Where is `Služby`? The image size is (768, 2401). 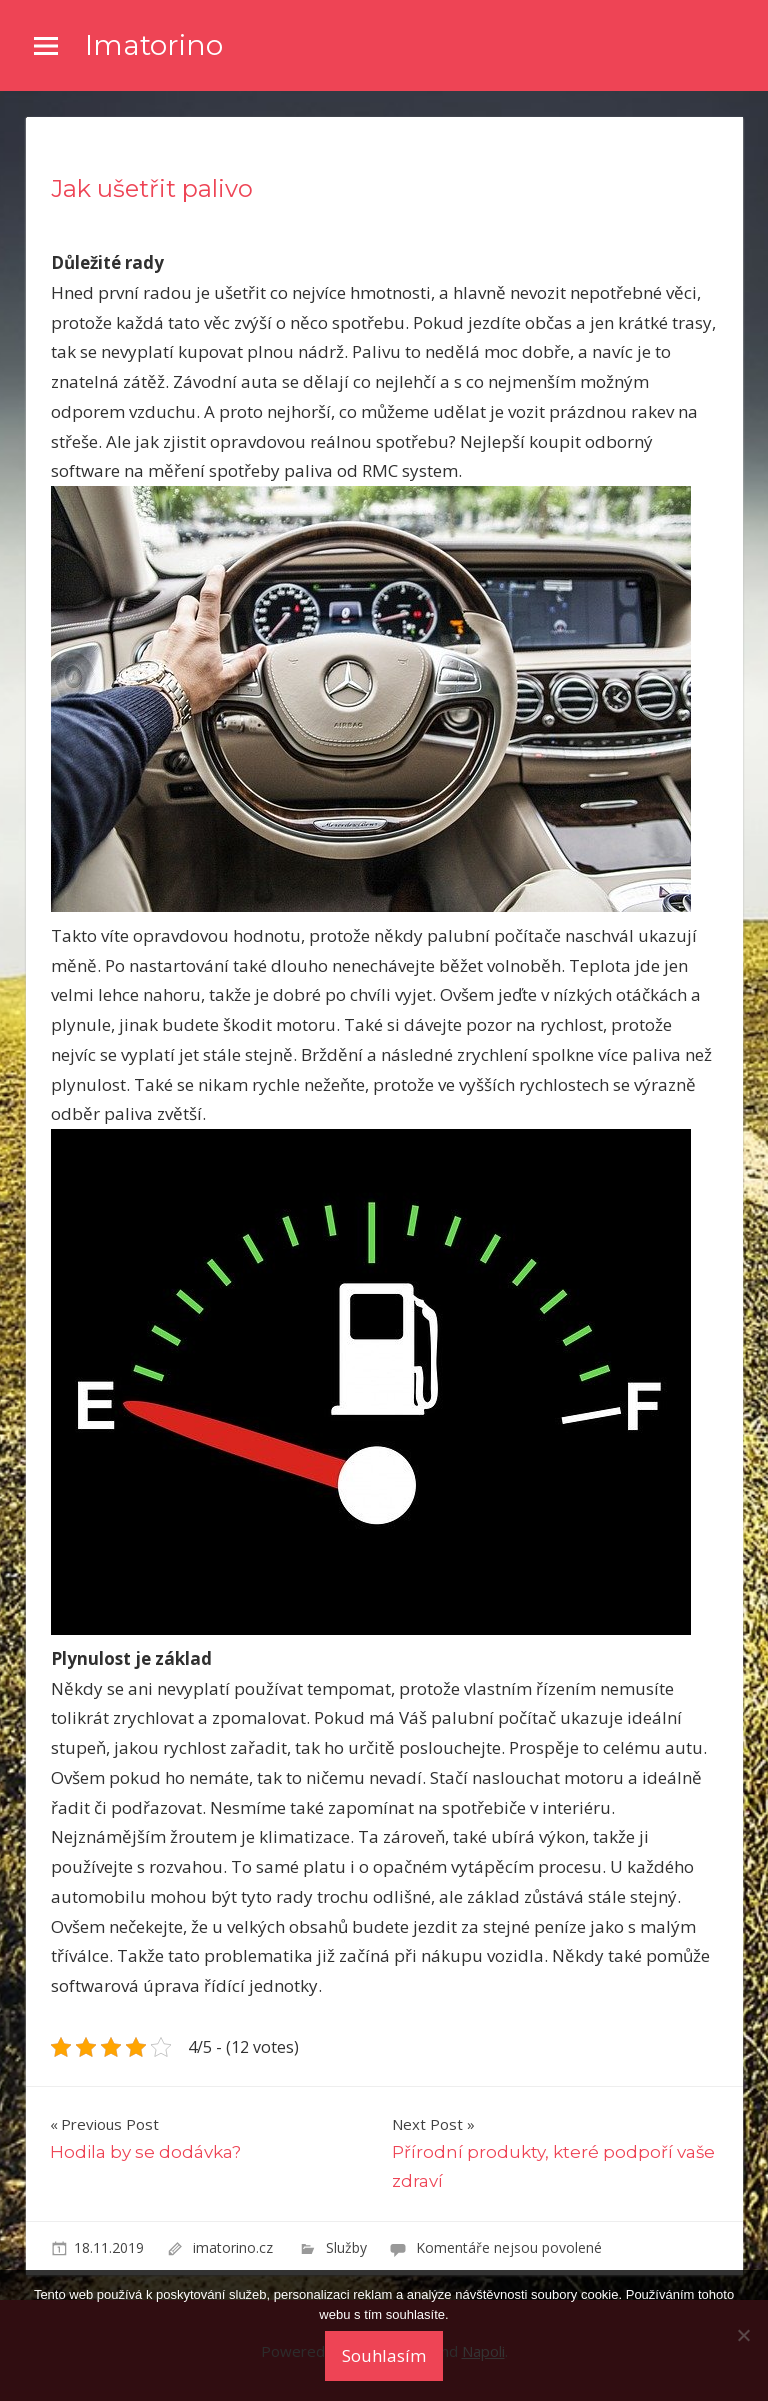
Služby is located at coordinates (346, 2247).